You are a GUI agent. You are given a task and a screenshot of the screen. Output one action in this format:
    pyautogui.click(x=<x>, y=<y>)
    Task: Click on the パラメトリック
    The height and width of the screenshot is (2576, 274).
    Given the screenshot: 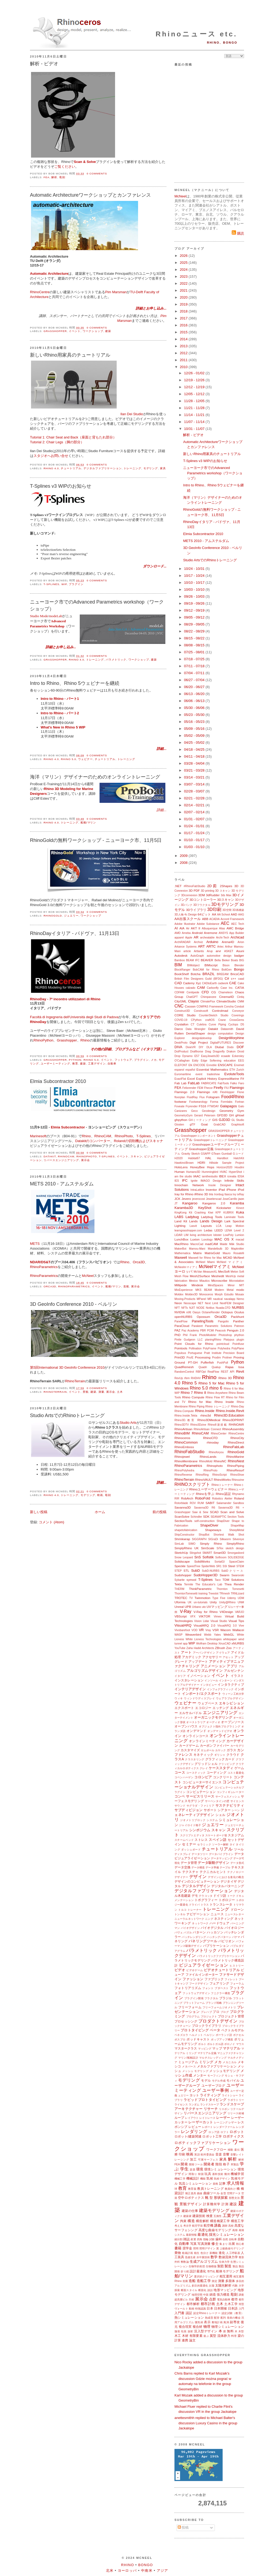 What is the action you would take?
    pyautogui.click(x=116, y=659)
    